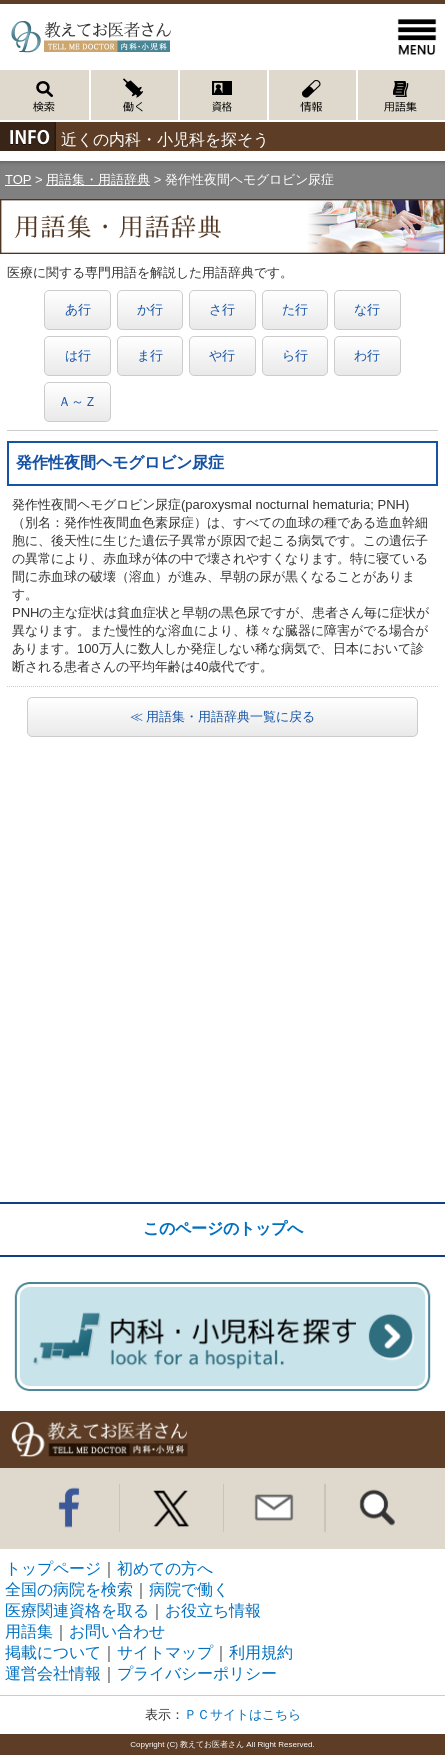 This screenshot has height=1755, width=445. What do you see at coordinates (29, 1631) in the screenshot?
I see `用語集` at bounding box center [29, 1631].